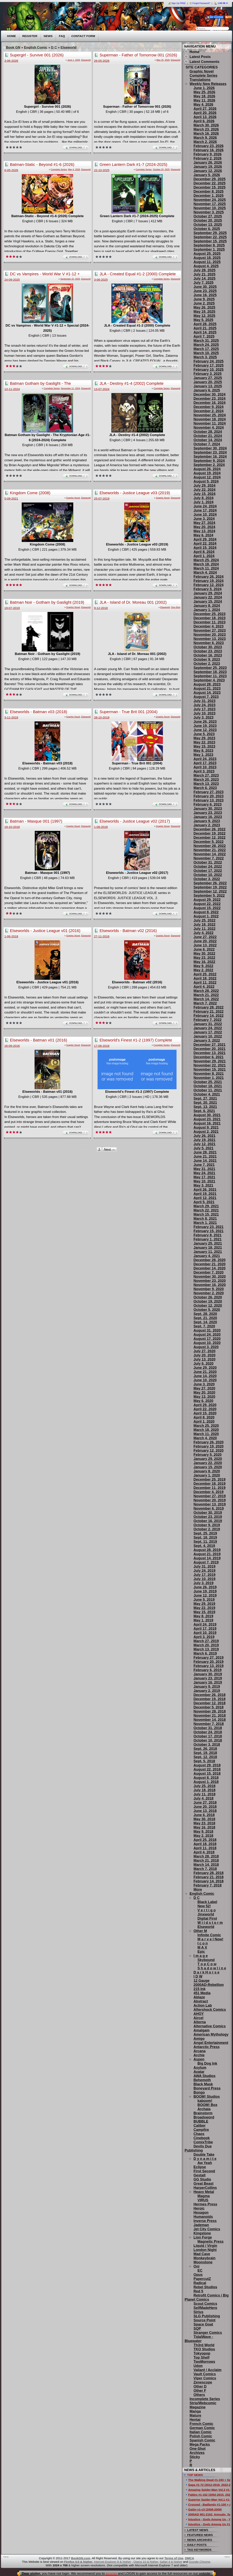 This screenshot has height=2576, width=233. What do you see at coordinates (207, 473) in the screenshot?
I see `August 19, 2024` at bounding box center [207, 473].